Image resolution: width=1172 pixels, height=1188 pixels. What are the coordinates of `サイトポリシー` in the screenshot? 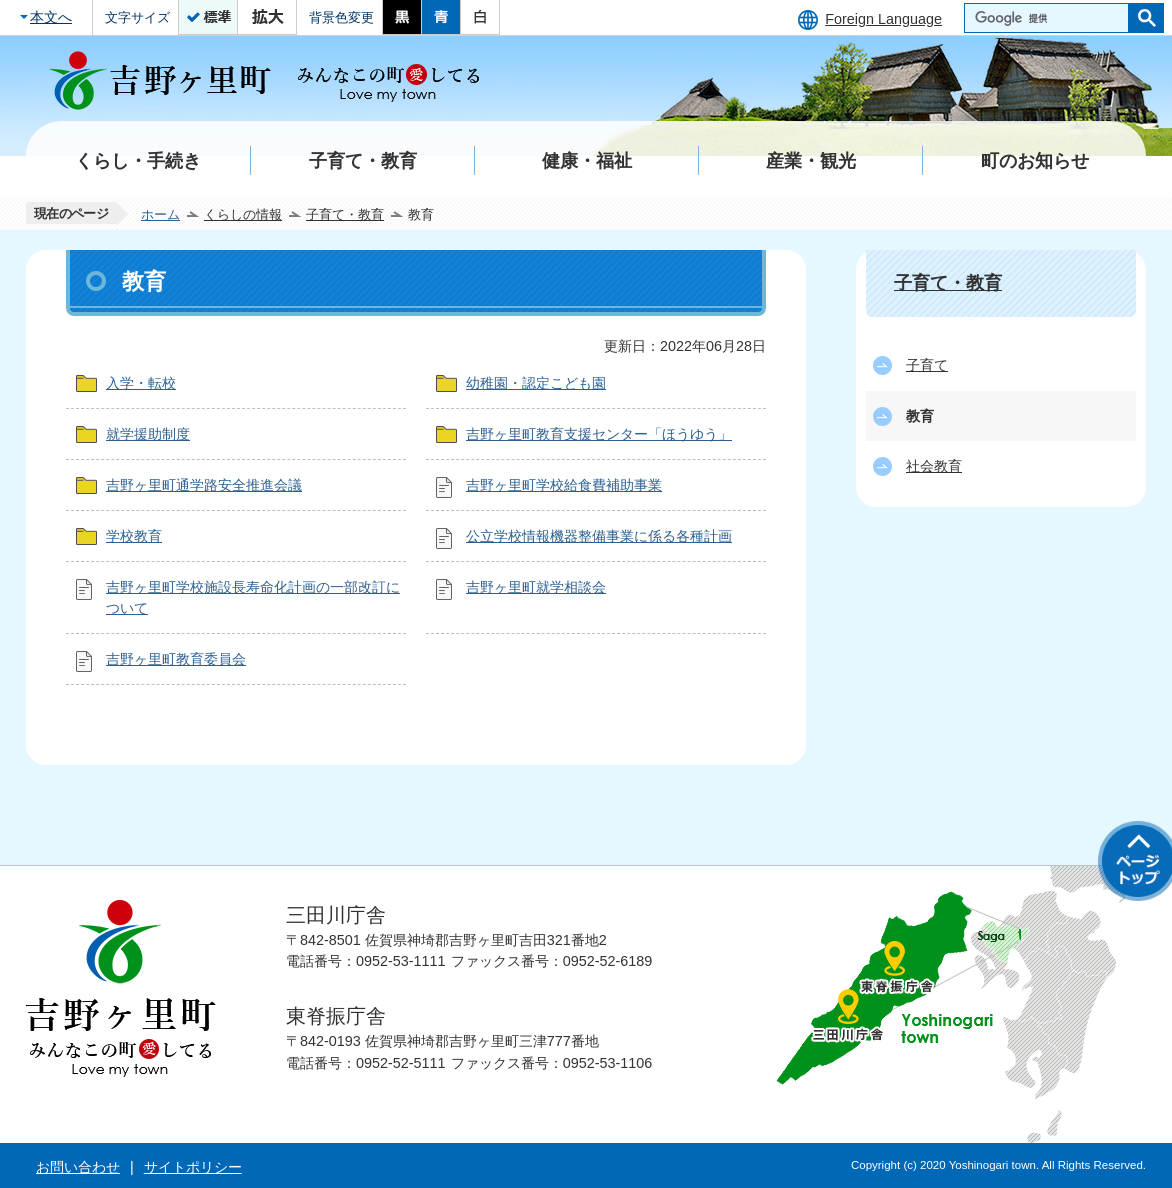 It's located at (193, 1167).